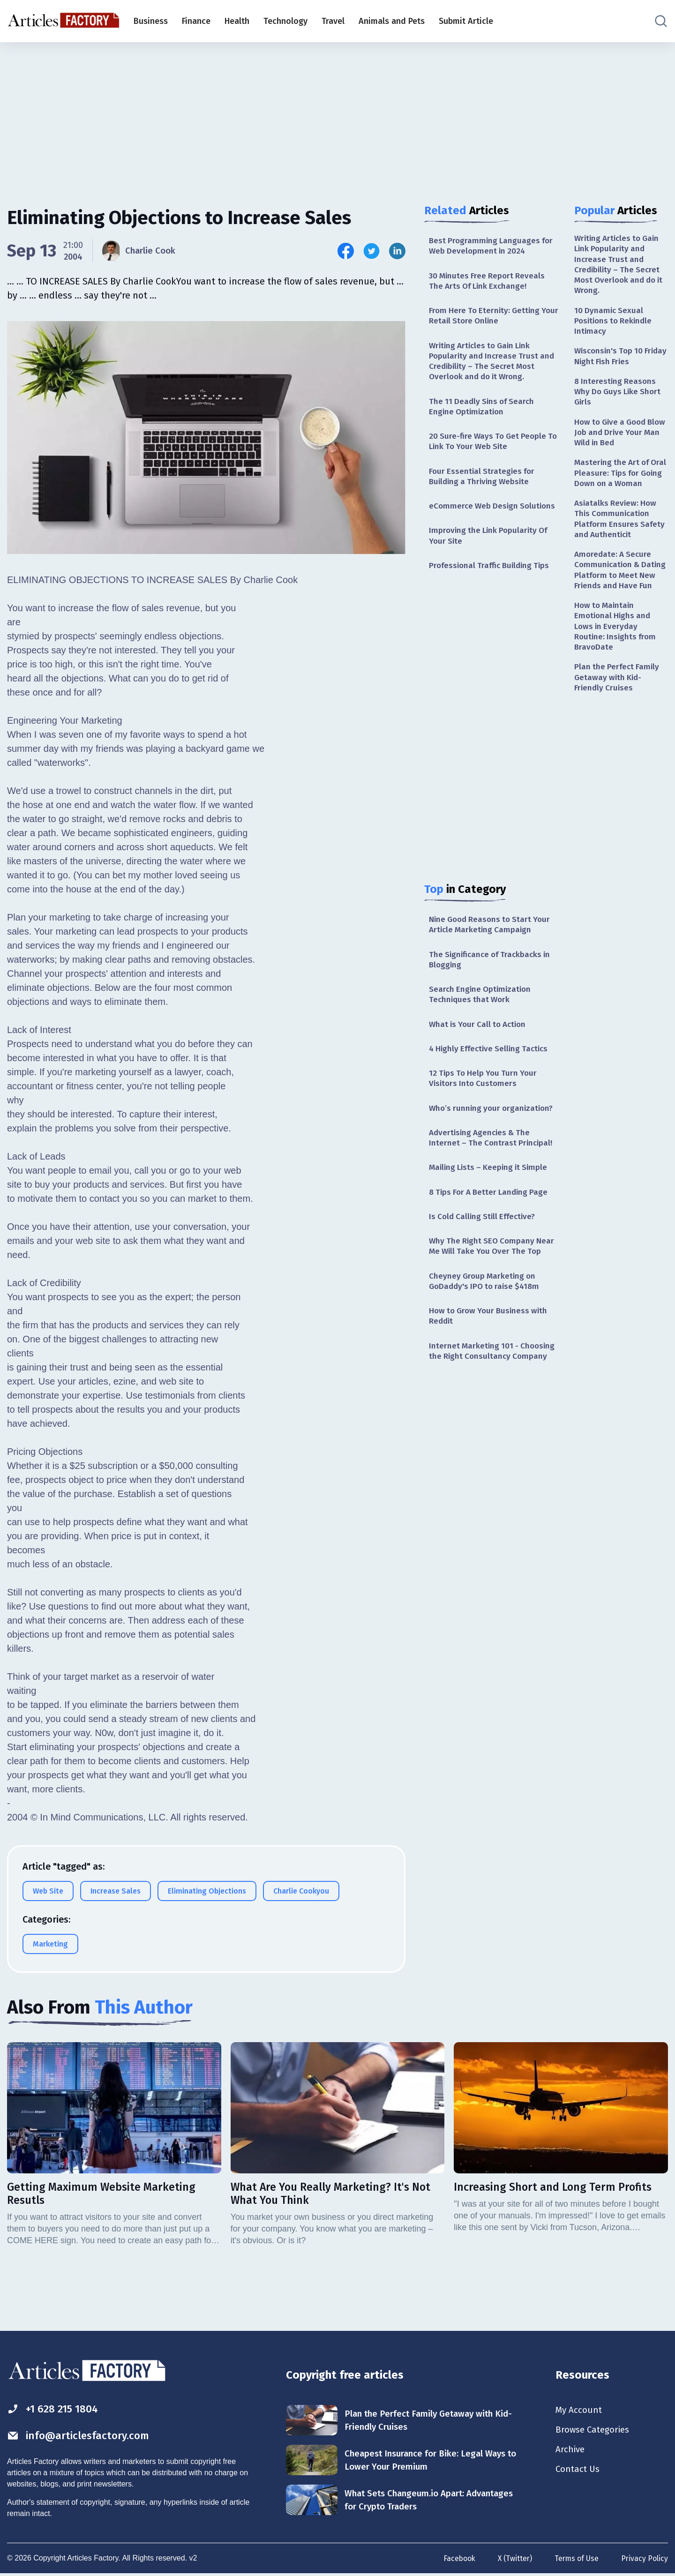 This screenshot has height=2576, width=675. I want to click on eCommerce Web Design Solutions, so click(494, 514).